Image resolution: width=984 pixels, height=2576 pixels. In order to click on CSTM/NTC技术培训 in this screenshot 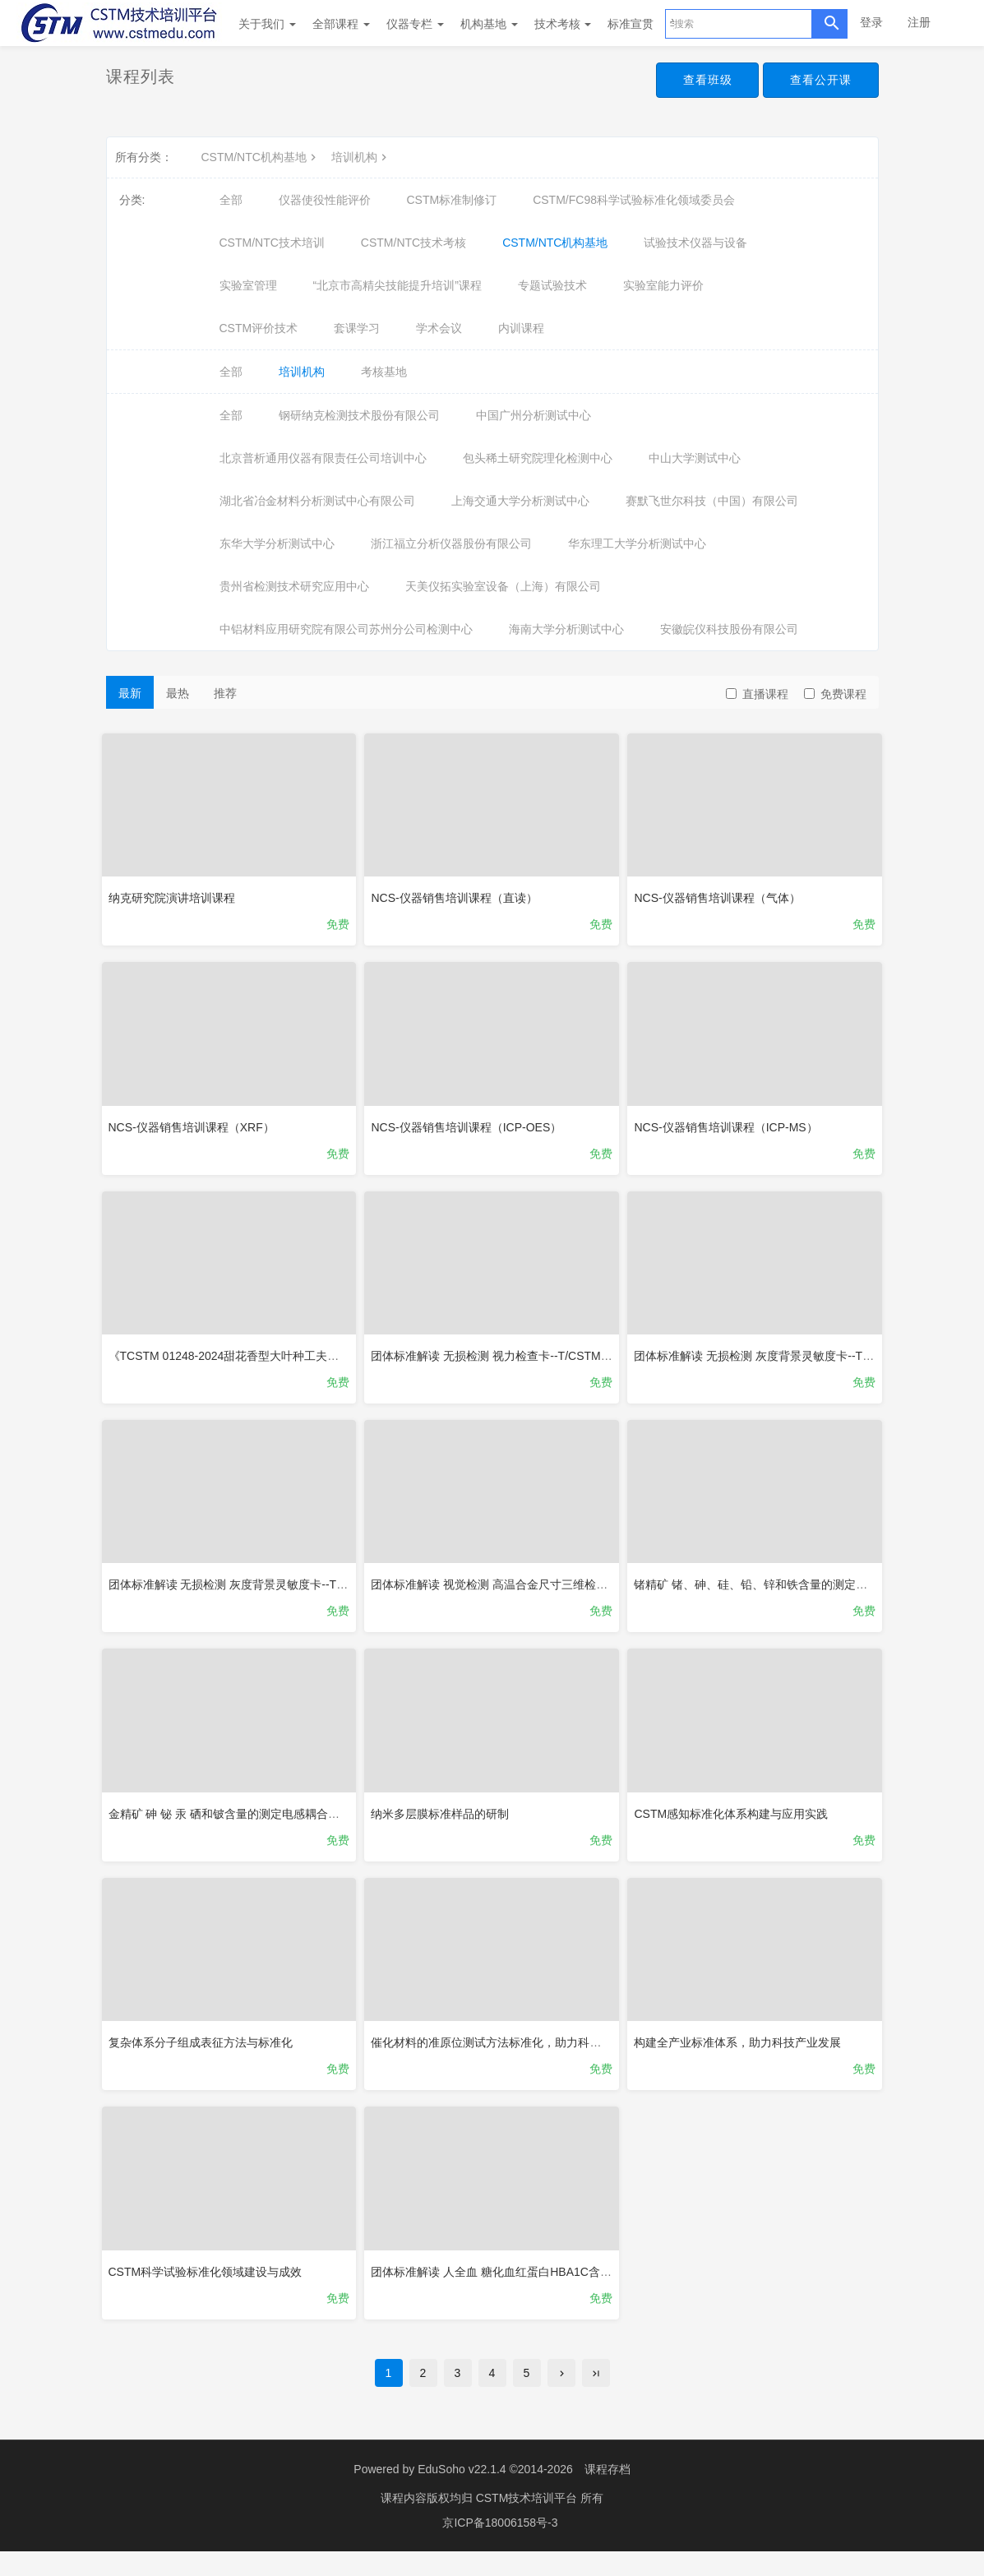, I will do `click(272, 242)`.